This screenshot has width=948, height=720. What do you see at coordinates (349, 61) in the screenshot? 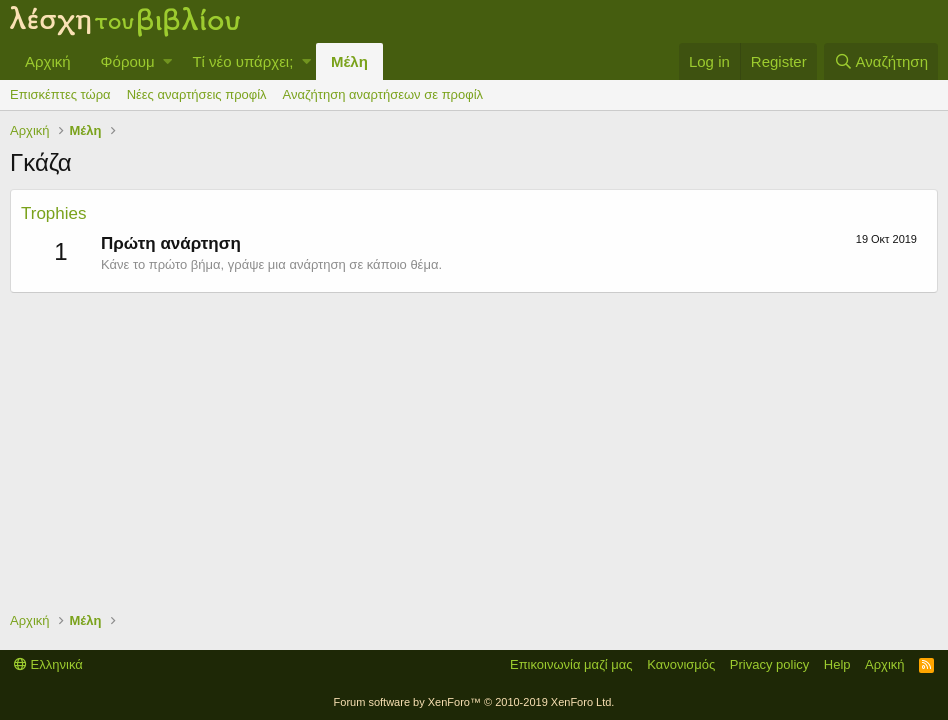
I see `Μέλη` at bounding box center [349, 61].